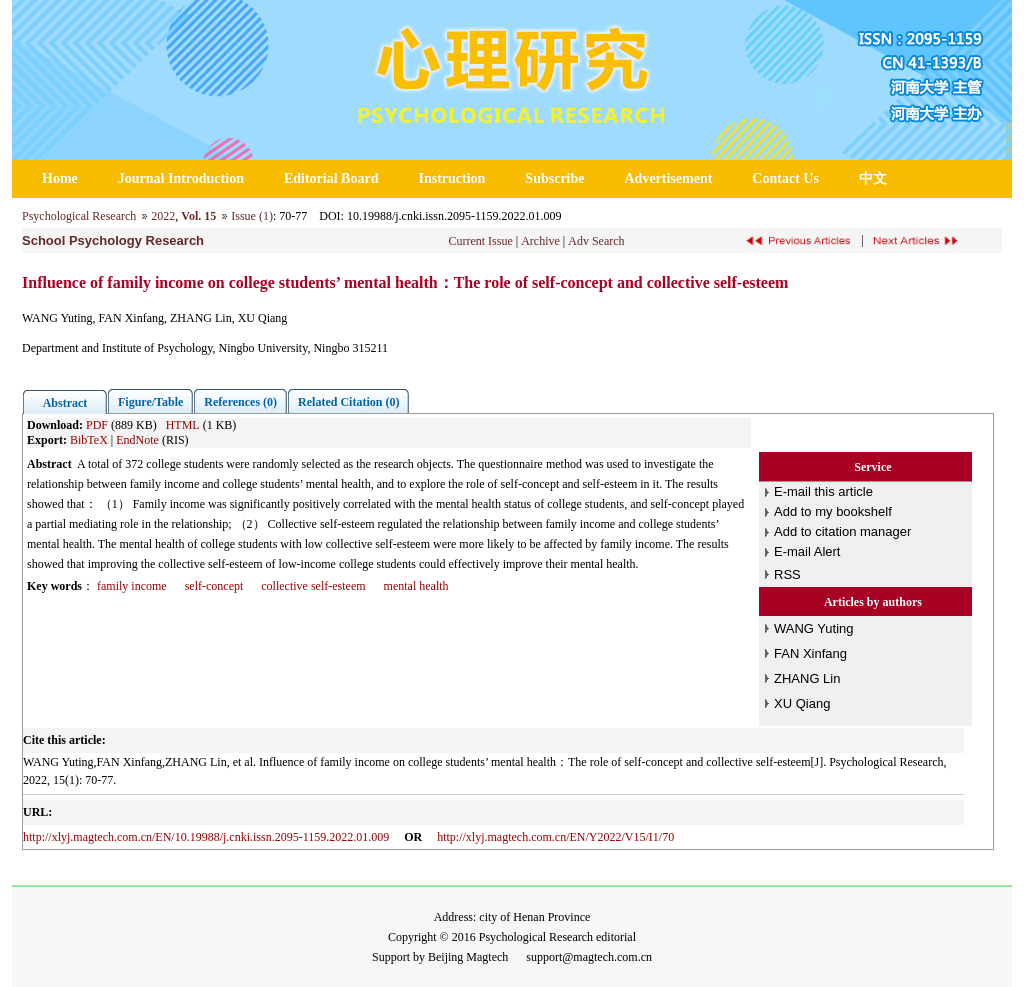 The height and width of the screenshot is (987, 1024). What do you see at coordinates (60, 178) in the screenshot?
I see `Home` at bounding box center [60, 178].